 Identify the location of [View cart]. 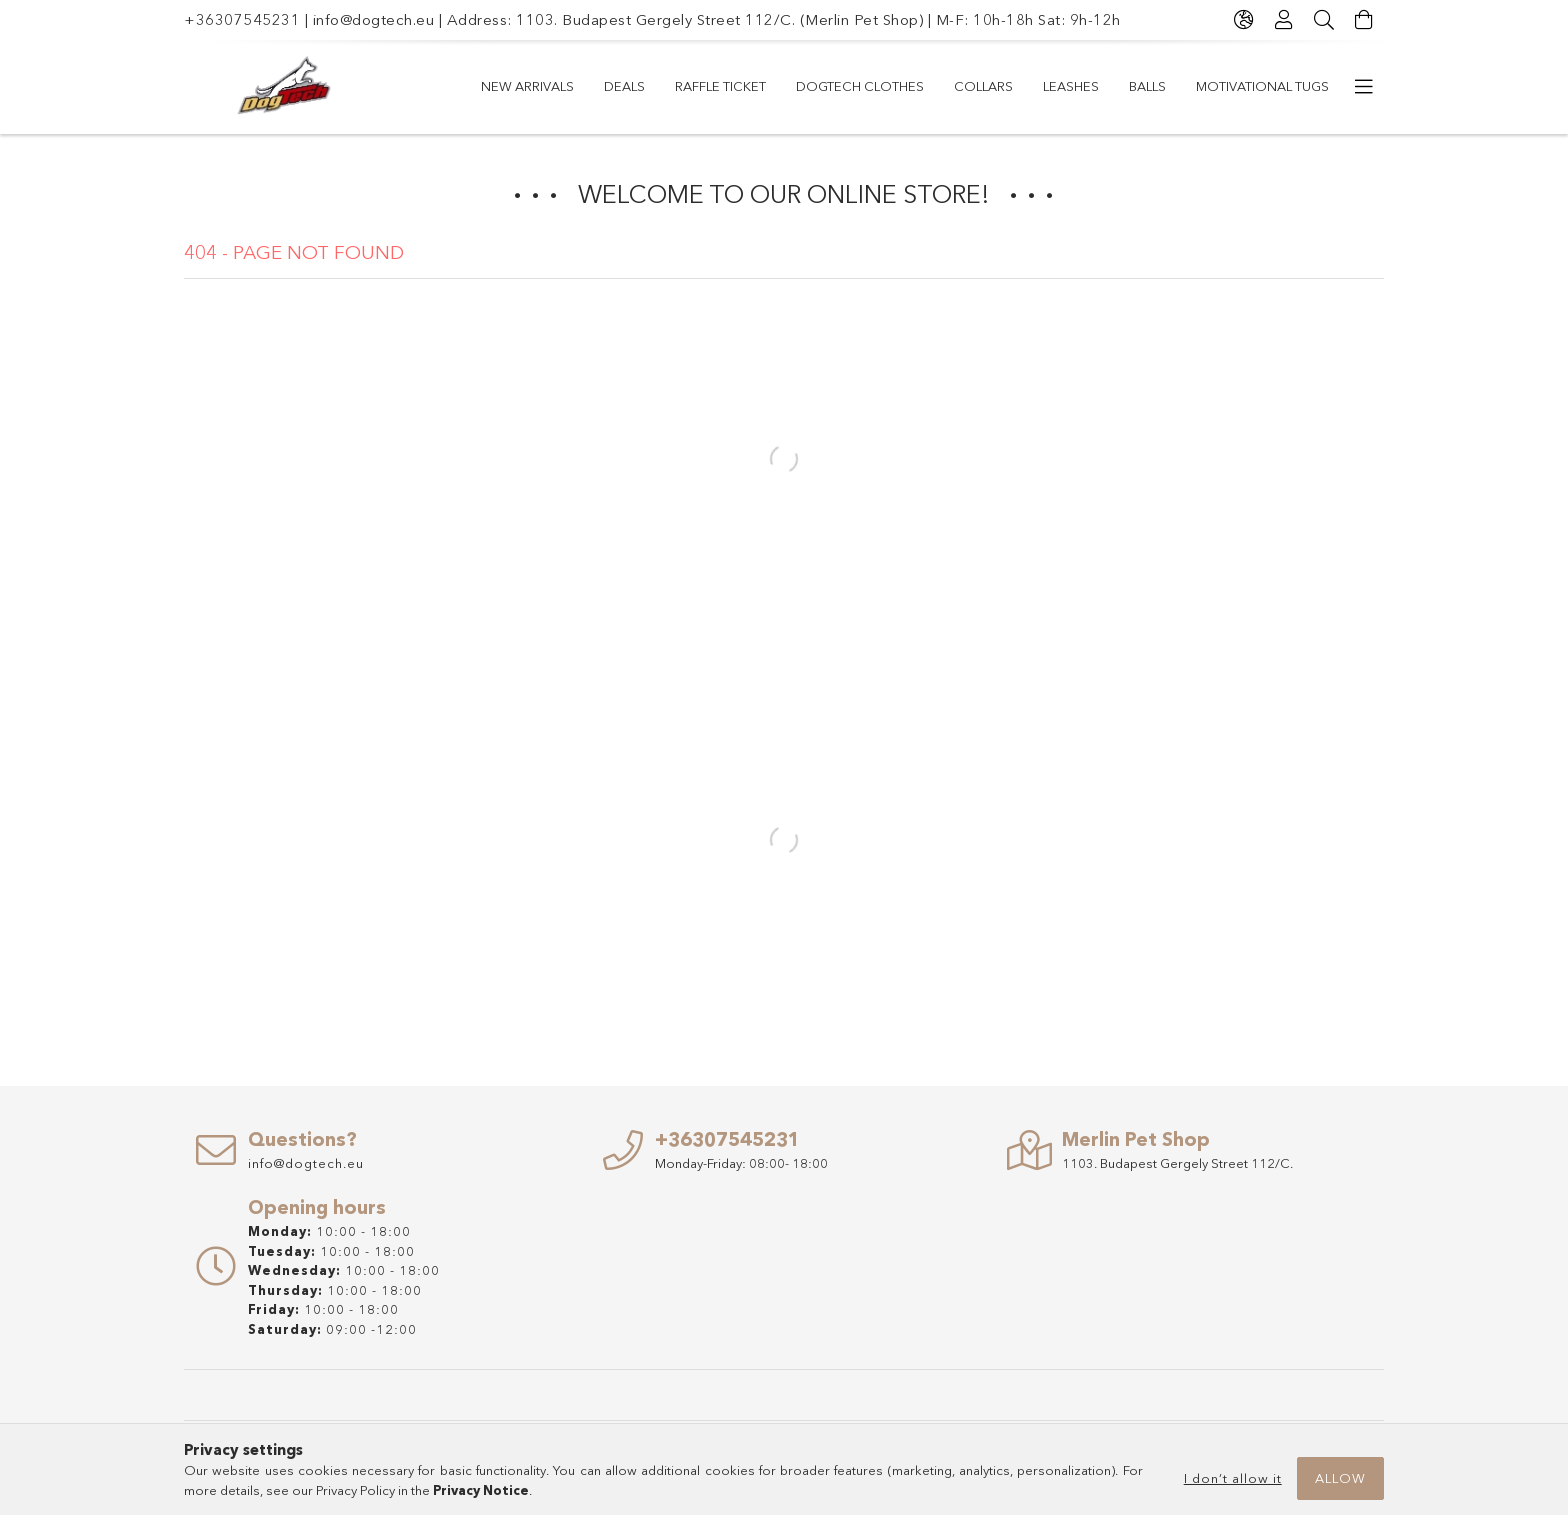
(1364, 20).